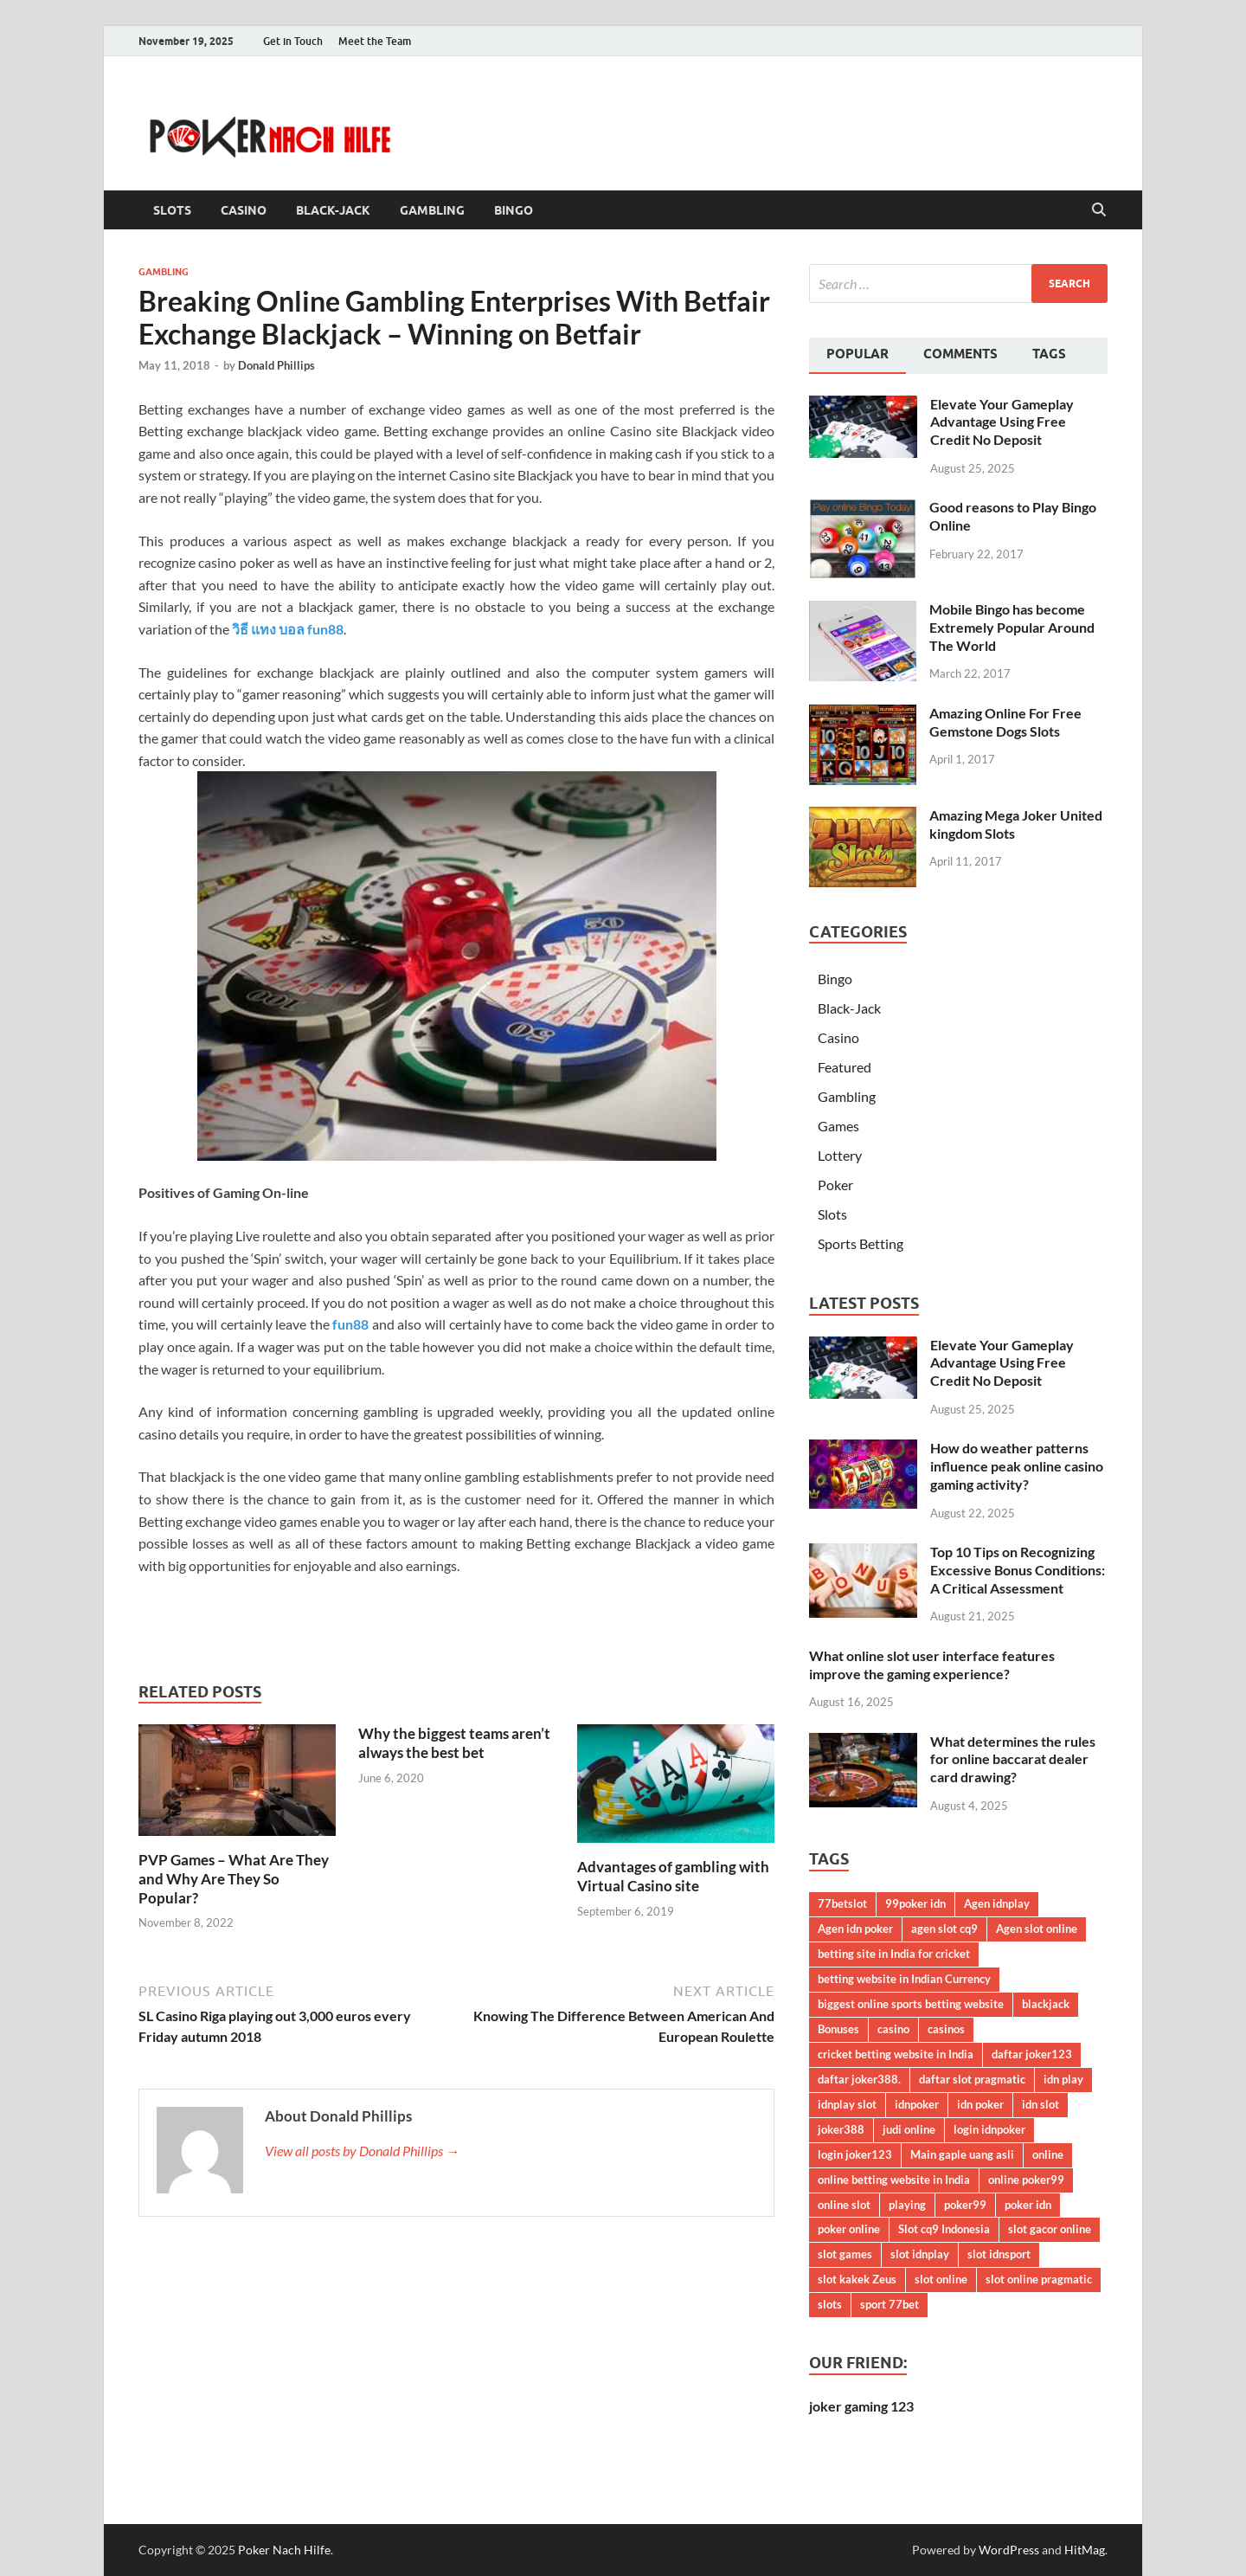  What do you see at coordinates (919, 2254) in the screenshot?
I see `slot idnplay` at bounding box center [919, 2254].